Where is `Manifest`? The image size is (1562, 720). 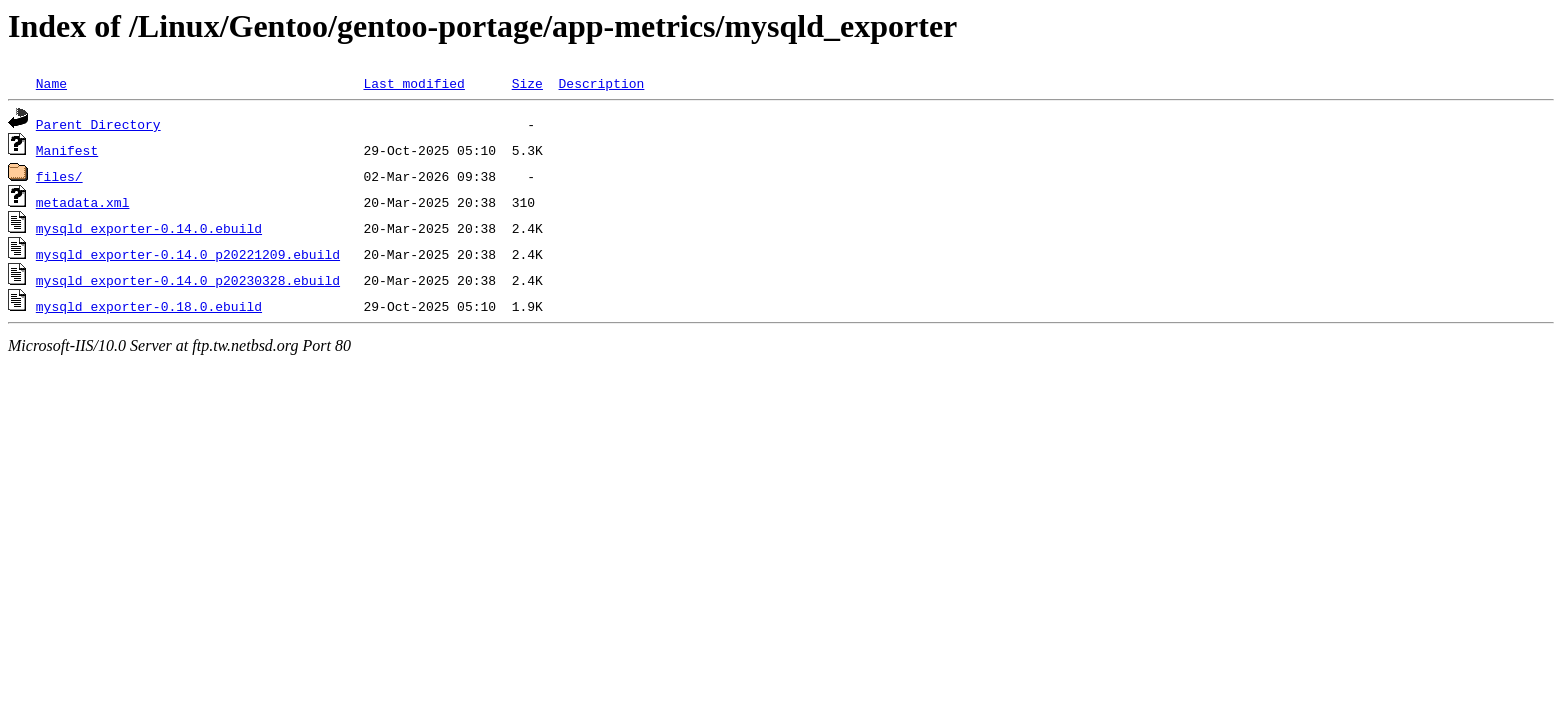
Manifest is located at coordinates (67, 150).